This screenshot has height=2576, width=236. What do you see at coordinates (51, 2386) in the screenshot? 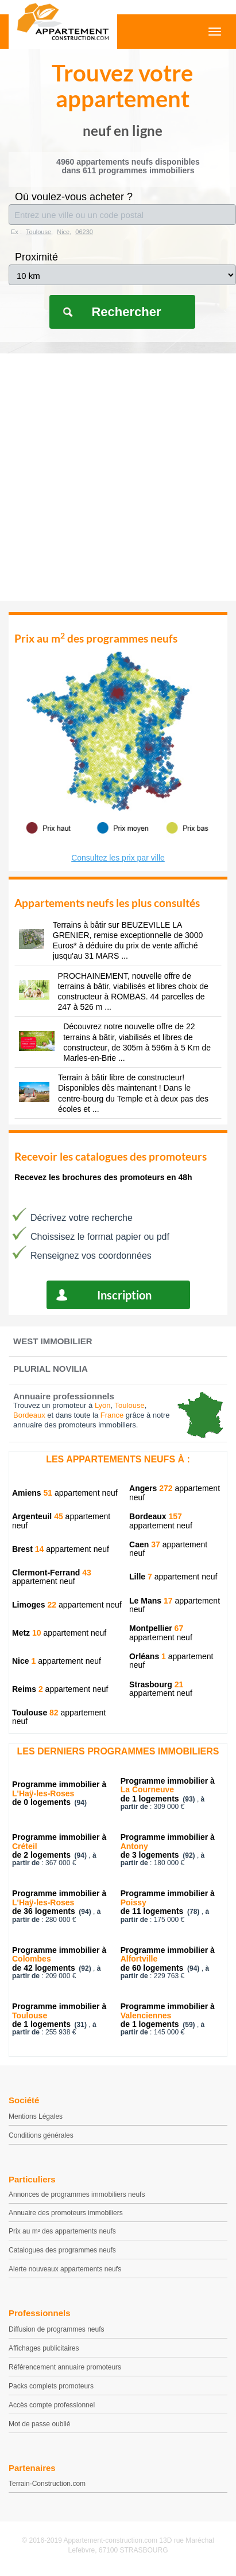
I see `Packs complets promoteurs` at bounding box center [51, 2386].